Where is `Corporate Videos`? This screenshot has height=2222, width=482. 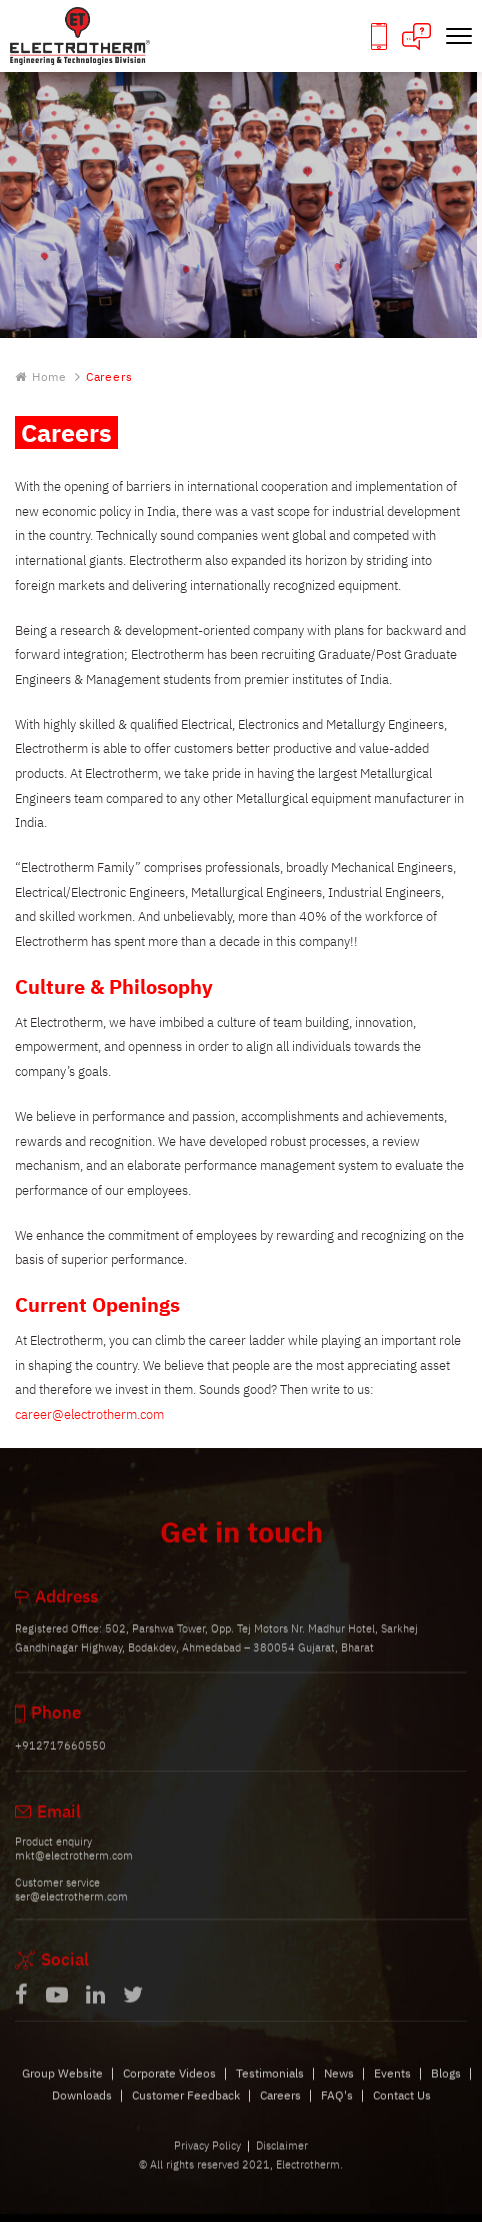 Corporate Videos is located at coordinates (169, 2088).